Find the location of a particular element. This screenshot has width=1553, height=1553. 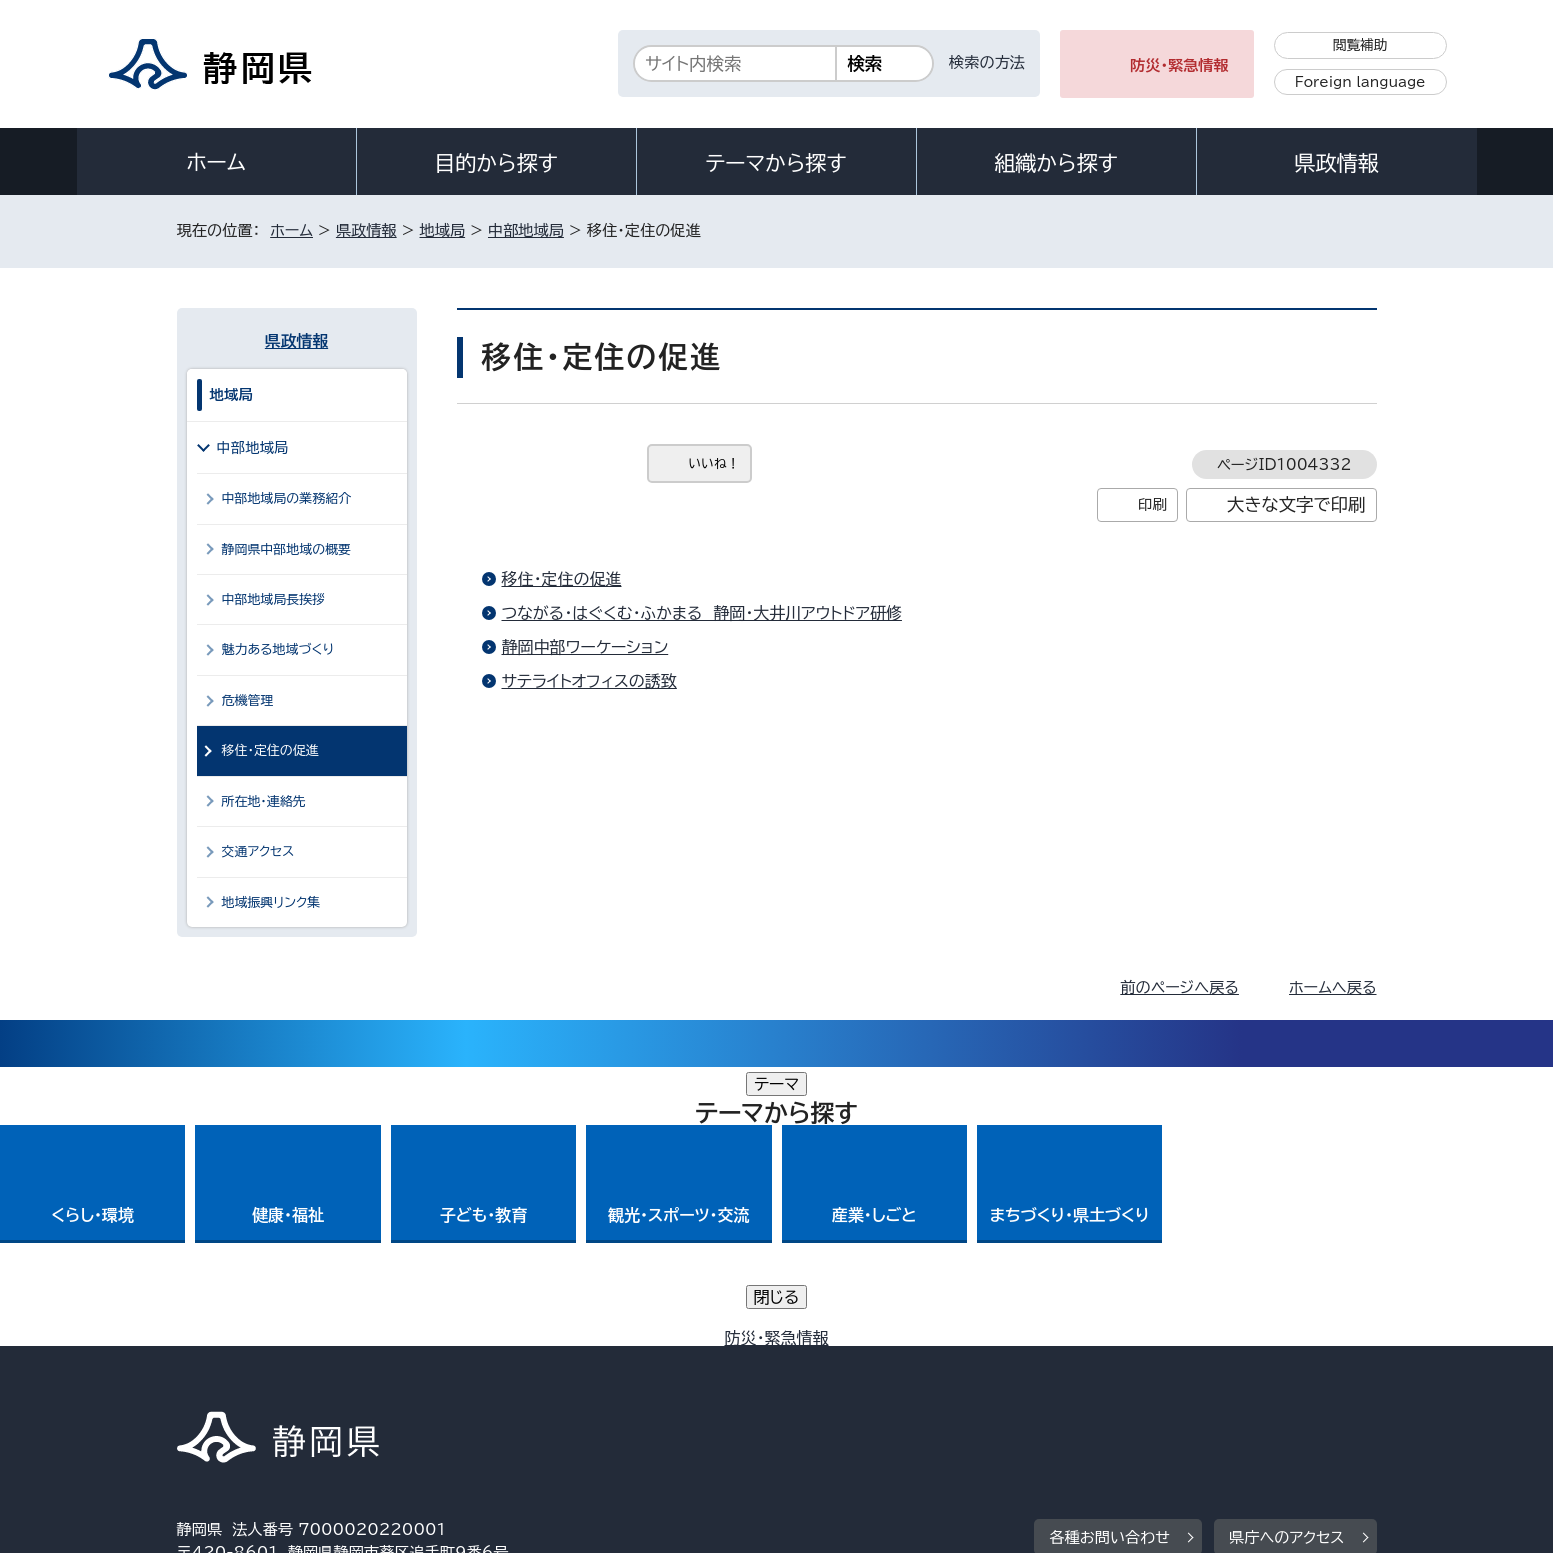

検索の方法 is located at coordinates (987, 62).